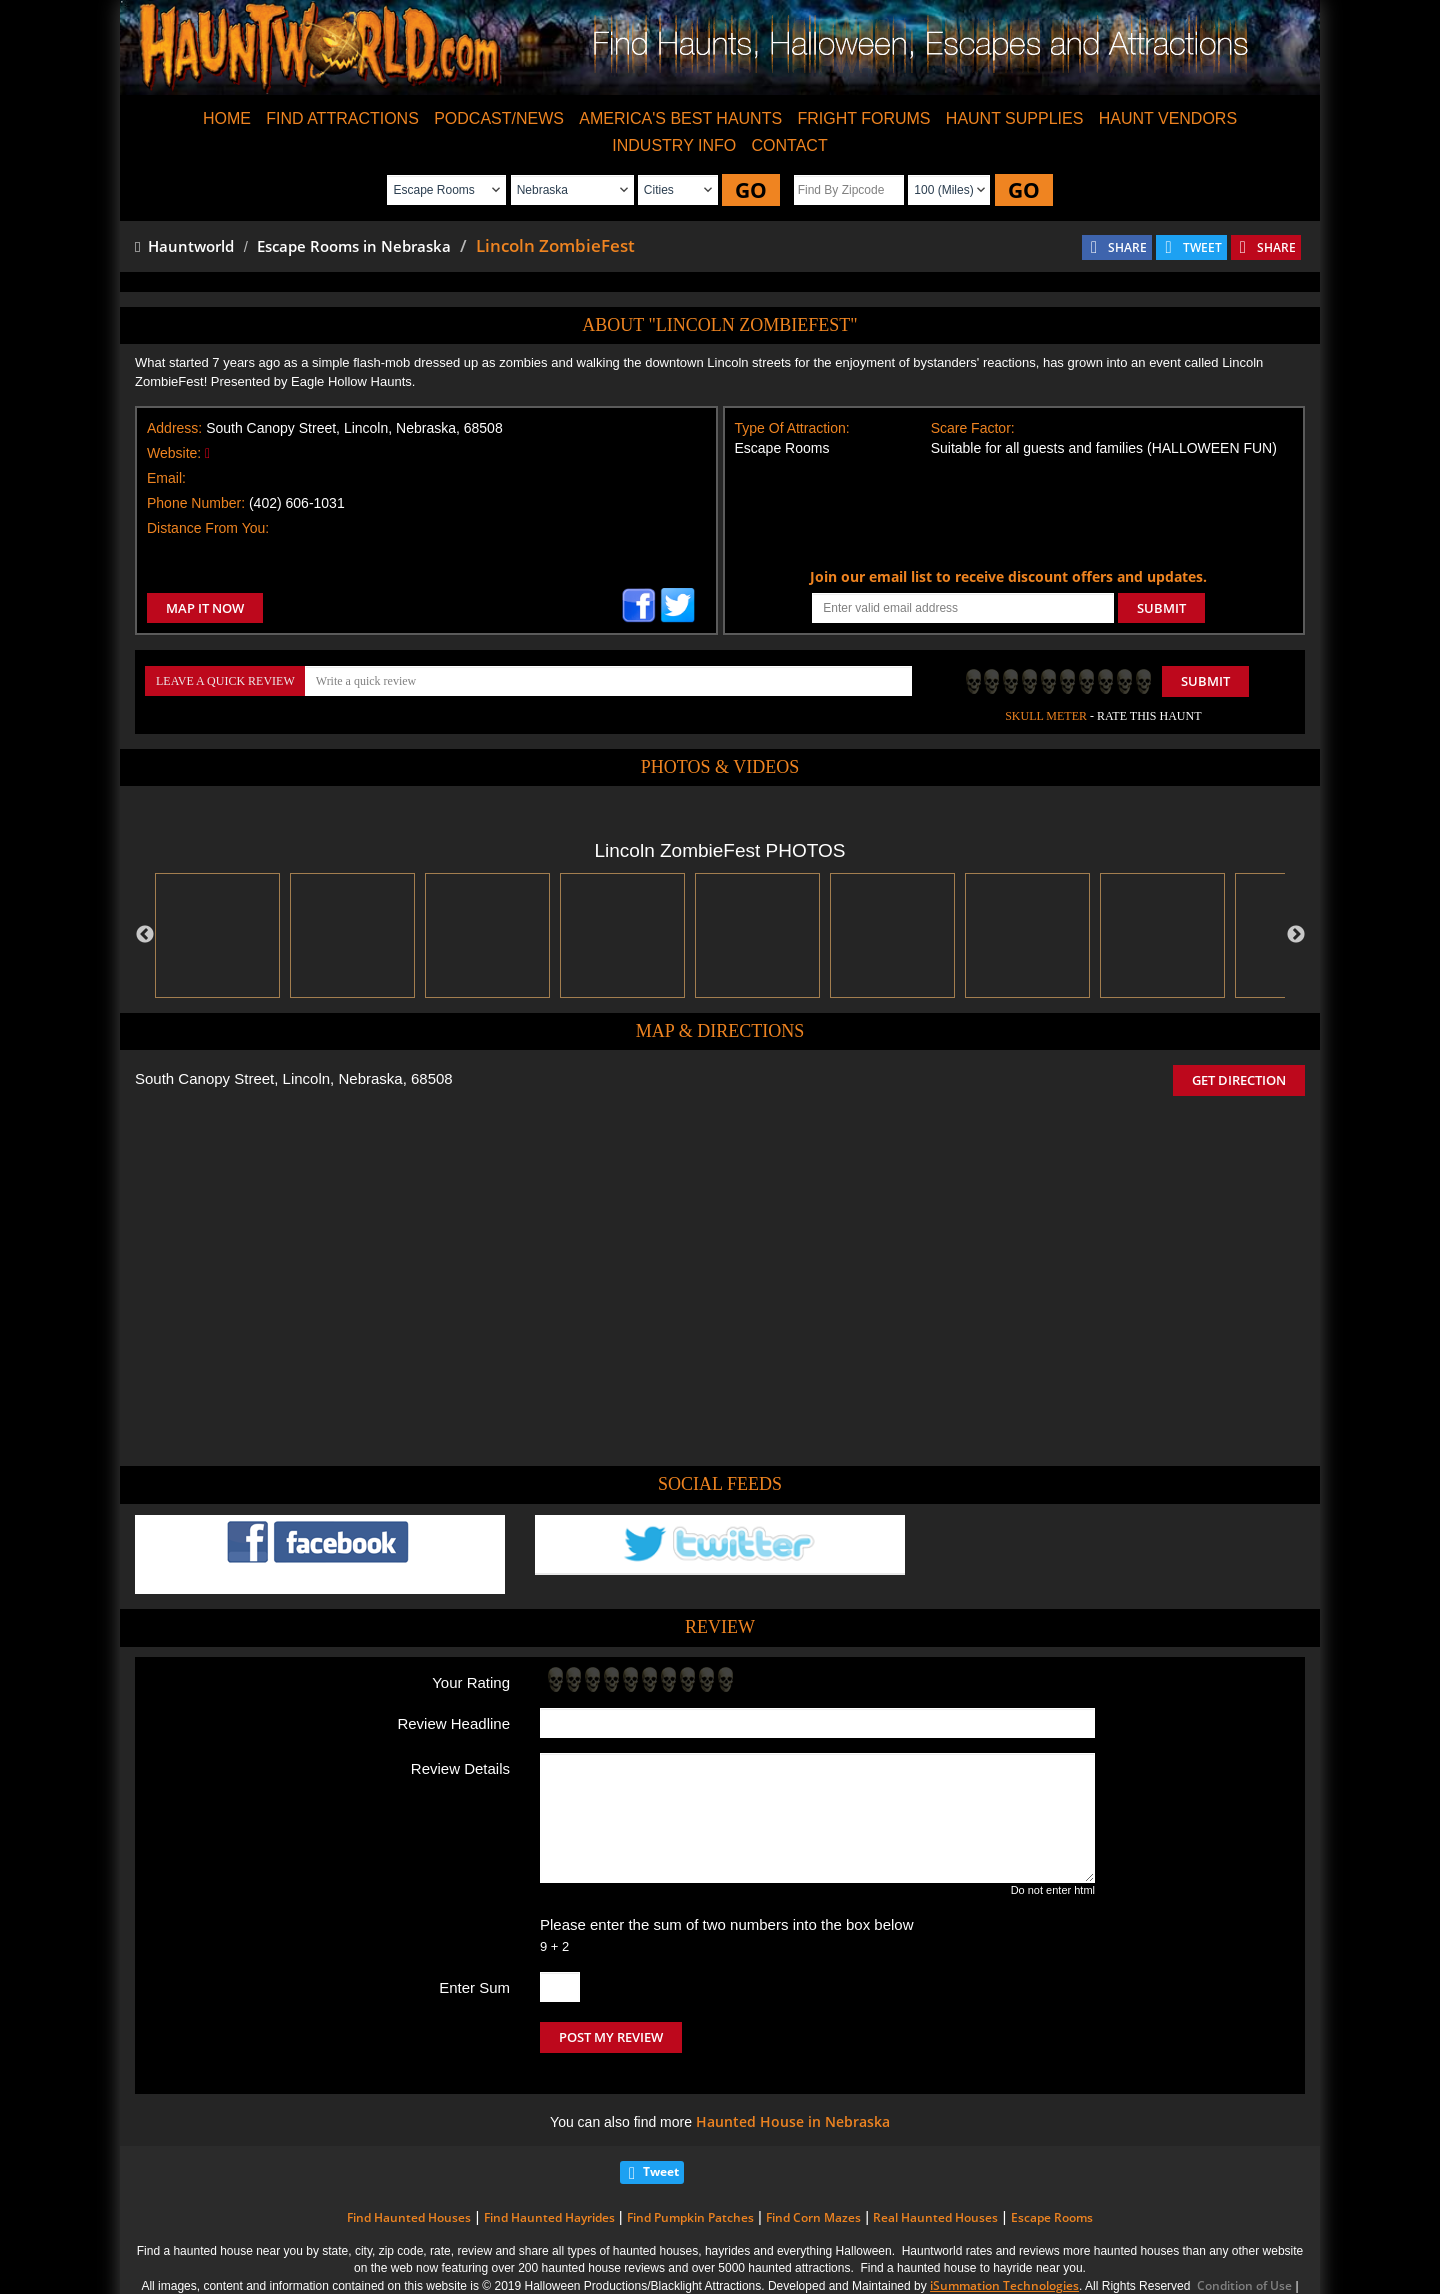  Describe the element at coordinates (863, 118) in the screenshot. I see `FRIGHT FORUMS` at that location.